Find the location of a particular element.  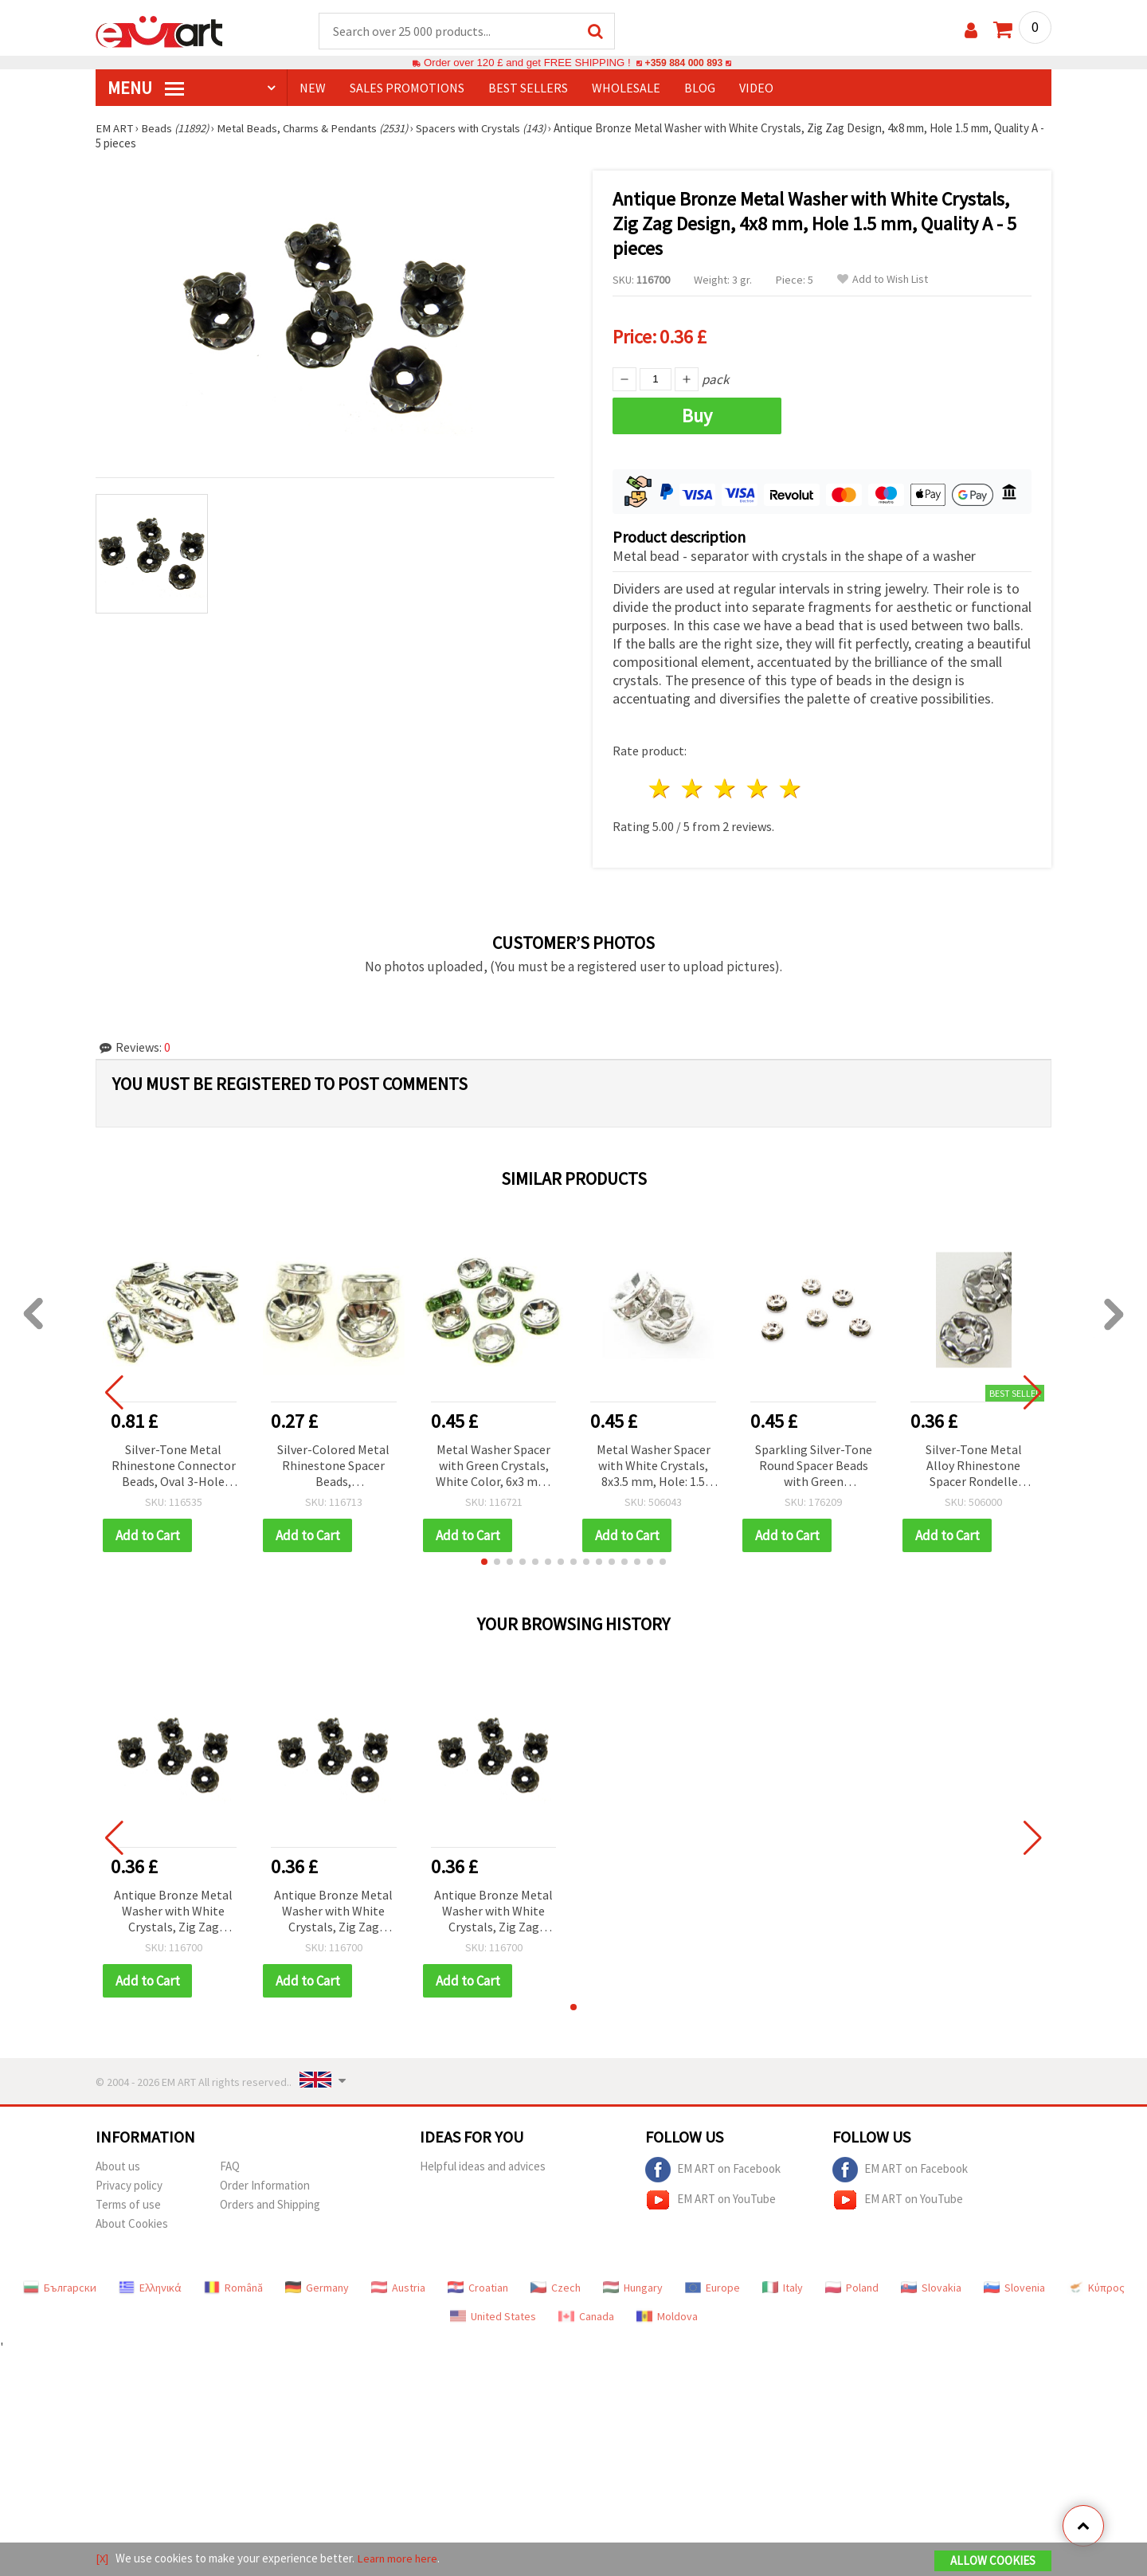

Slovenia is located at coordinates (1014, 2285).